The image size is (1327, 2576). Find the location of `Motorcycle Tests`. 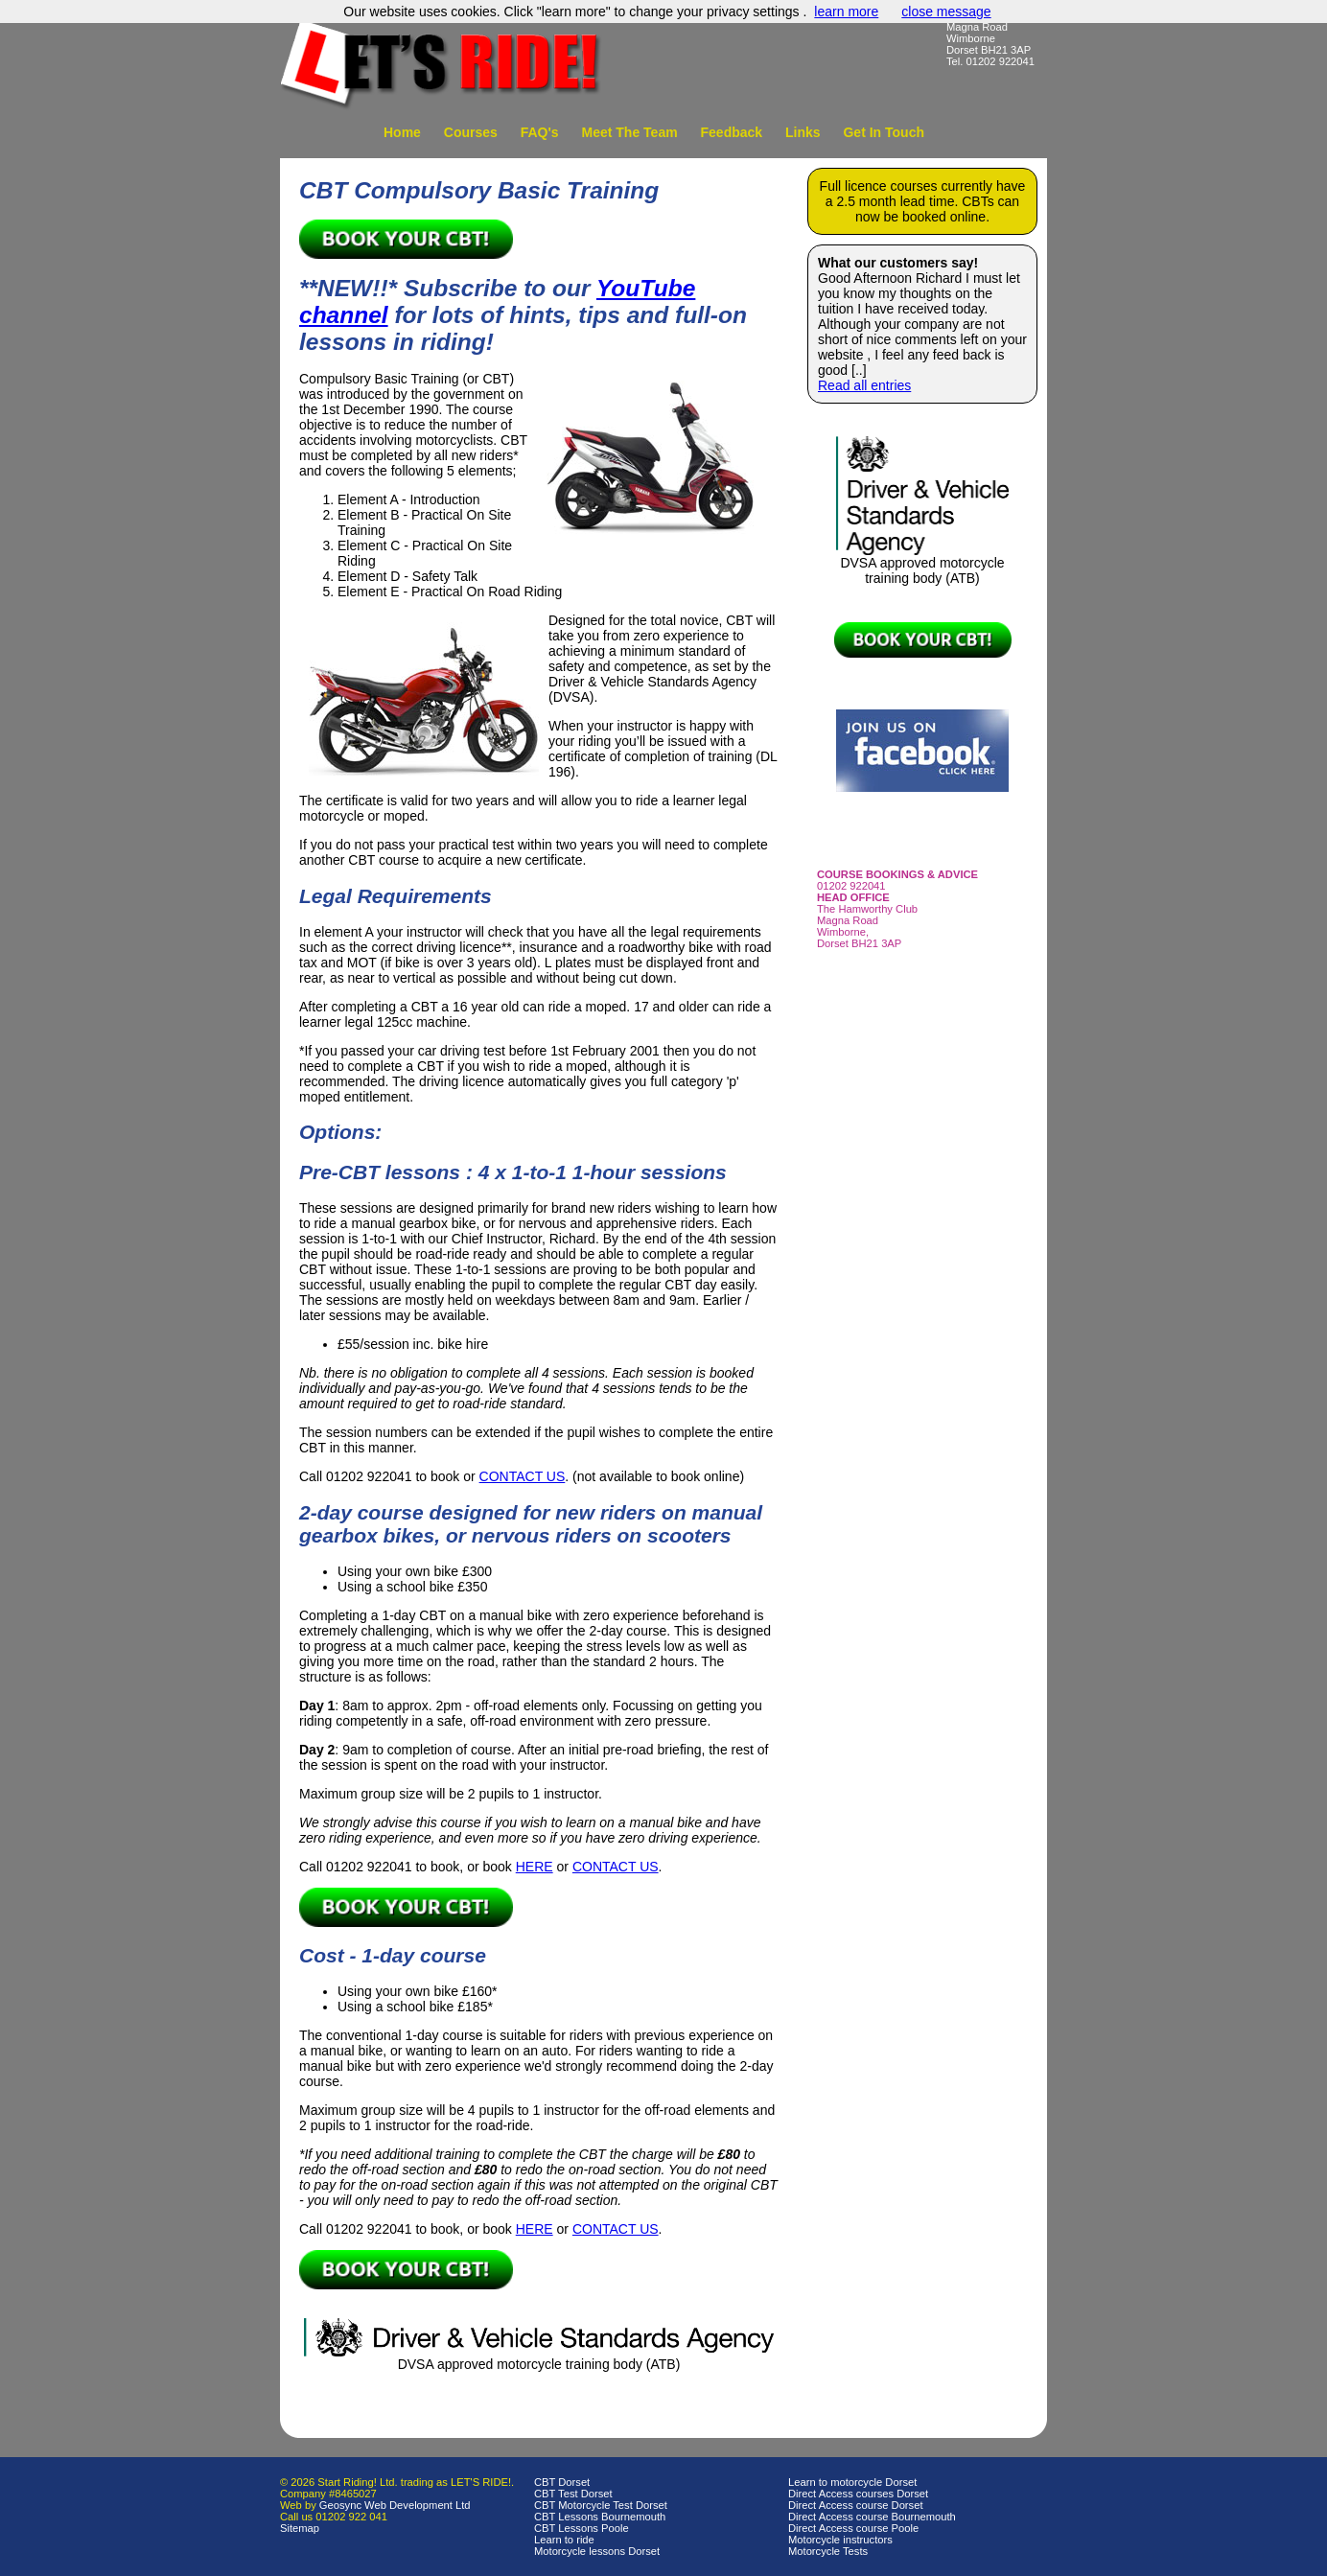

Motorcycle Tests is located at coordinates (828, 2551).